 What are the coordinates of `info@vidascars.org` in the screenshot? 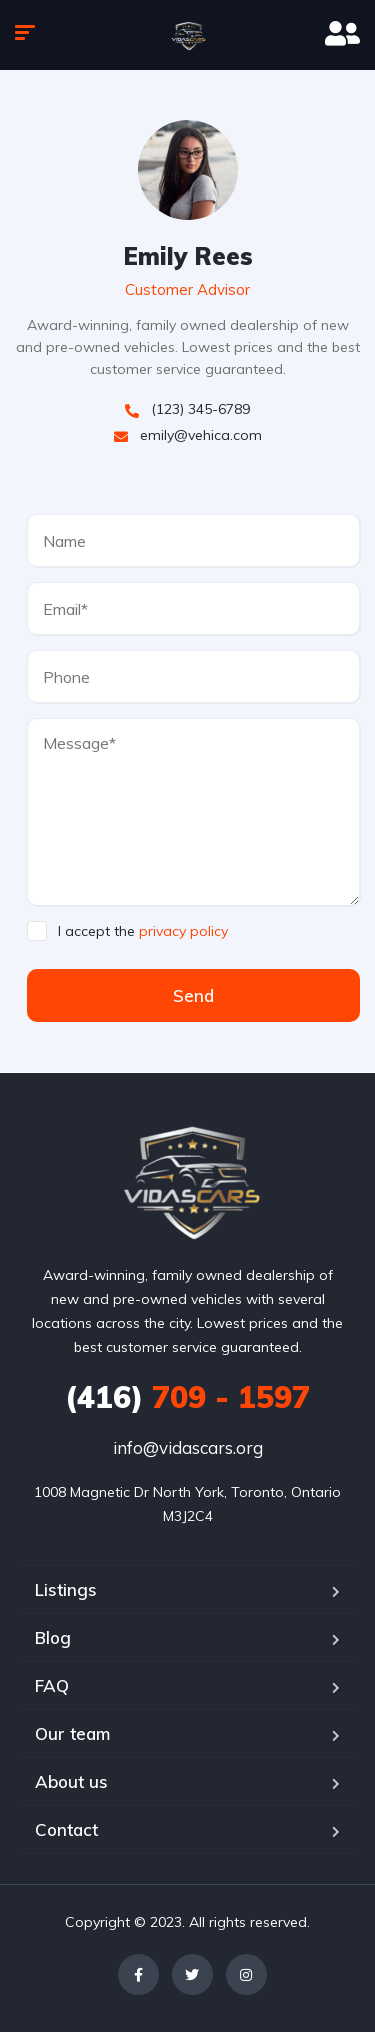 It's located at (188, 1447).